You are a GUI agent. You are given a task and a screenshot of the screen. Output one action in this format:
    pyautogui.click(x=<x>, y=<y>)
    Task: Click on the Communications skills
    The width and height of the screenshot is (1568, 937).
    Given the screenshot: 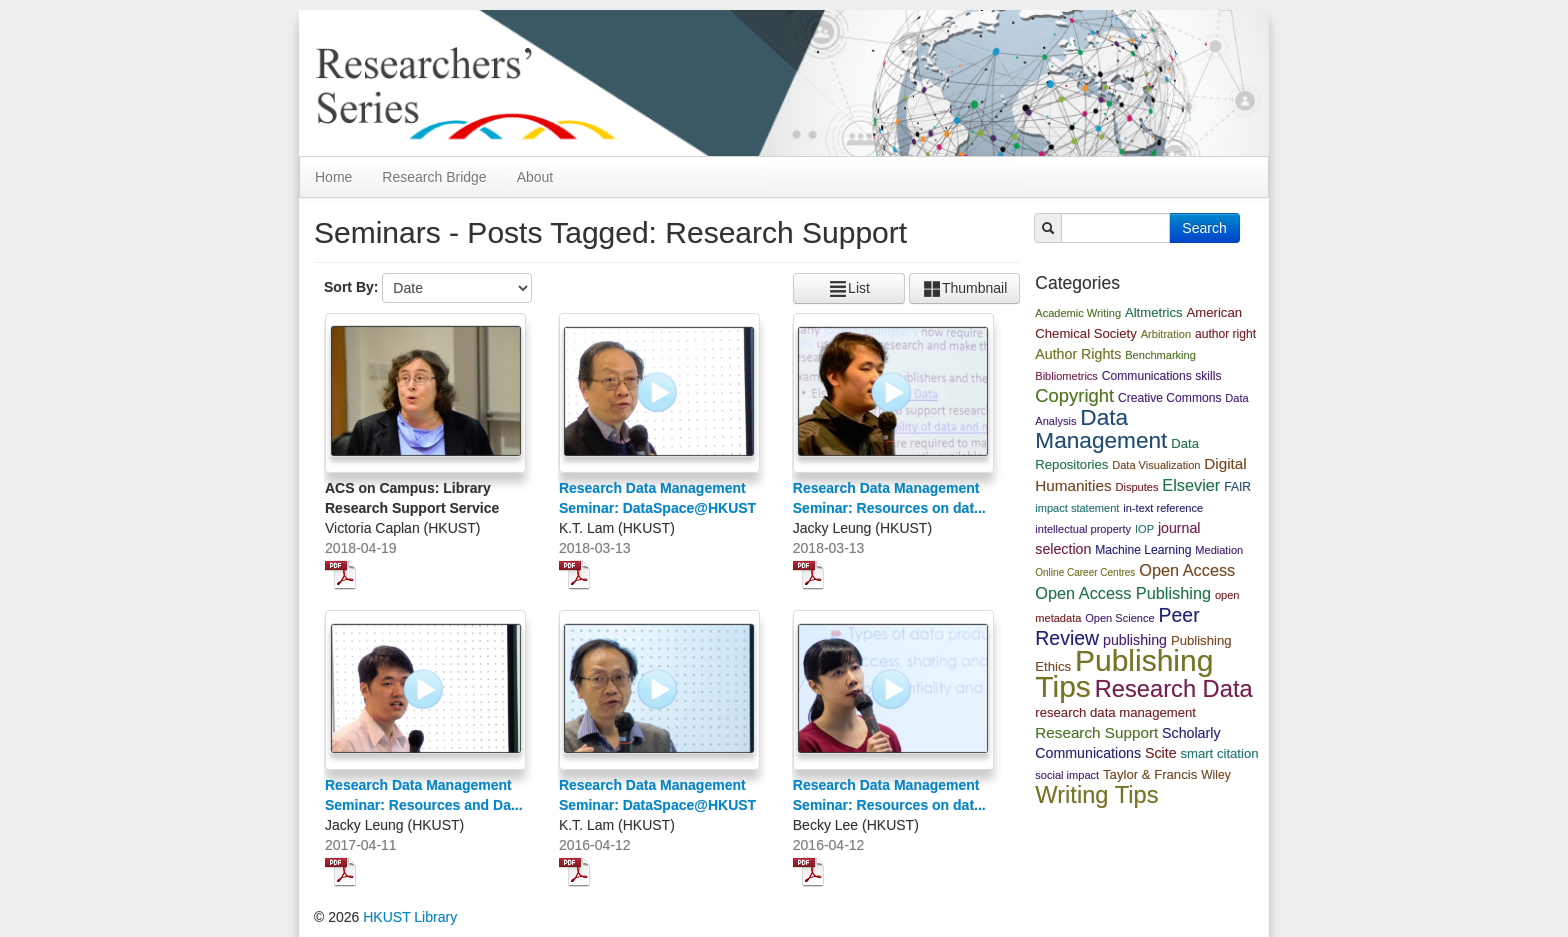 What is the action you would take?
    pyautogui.click(x=1162, y=376)
    